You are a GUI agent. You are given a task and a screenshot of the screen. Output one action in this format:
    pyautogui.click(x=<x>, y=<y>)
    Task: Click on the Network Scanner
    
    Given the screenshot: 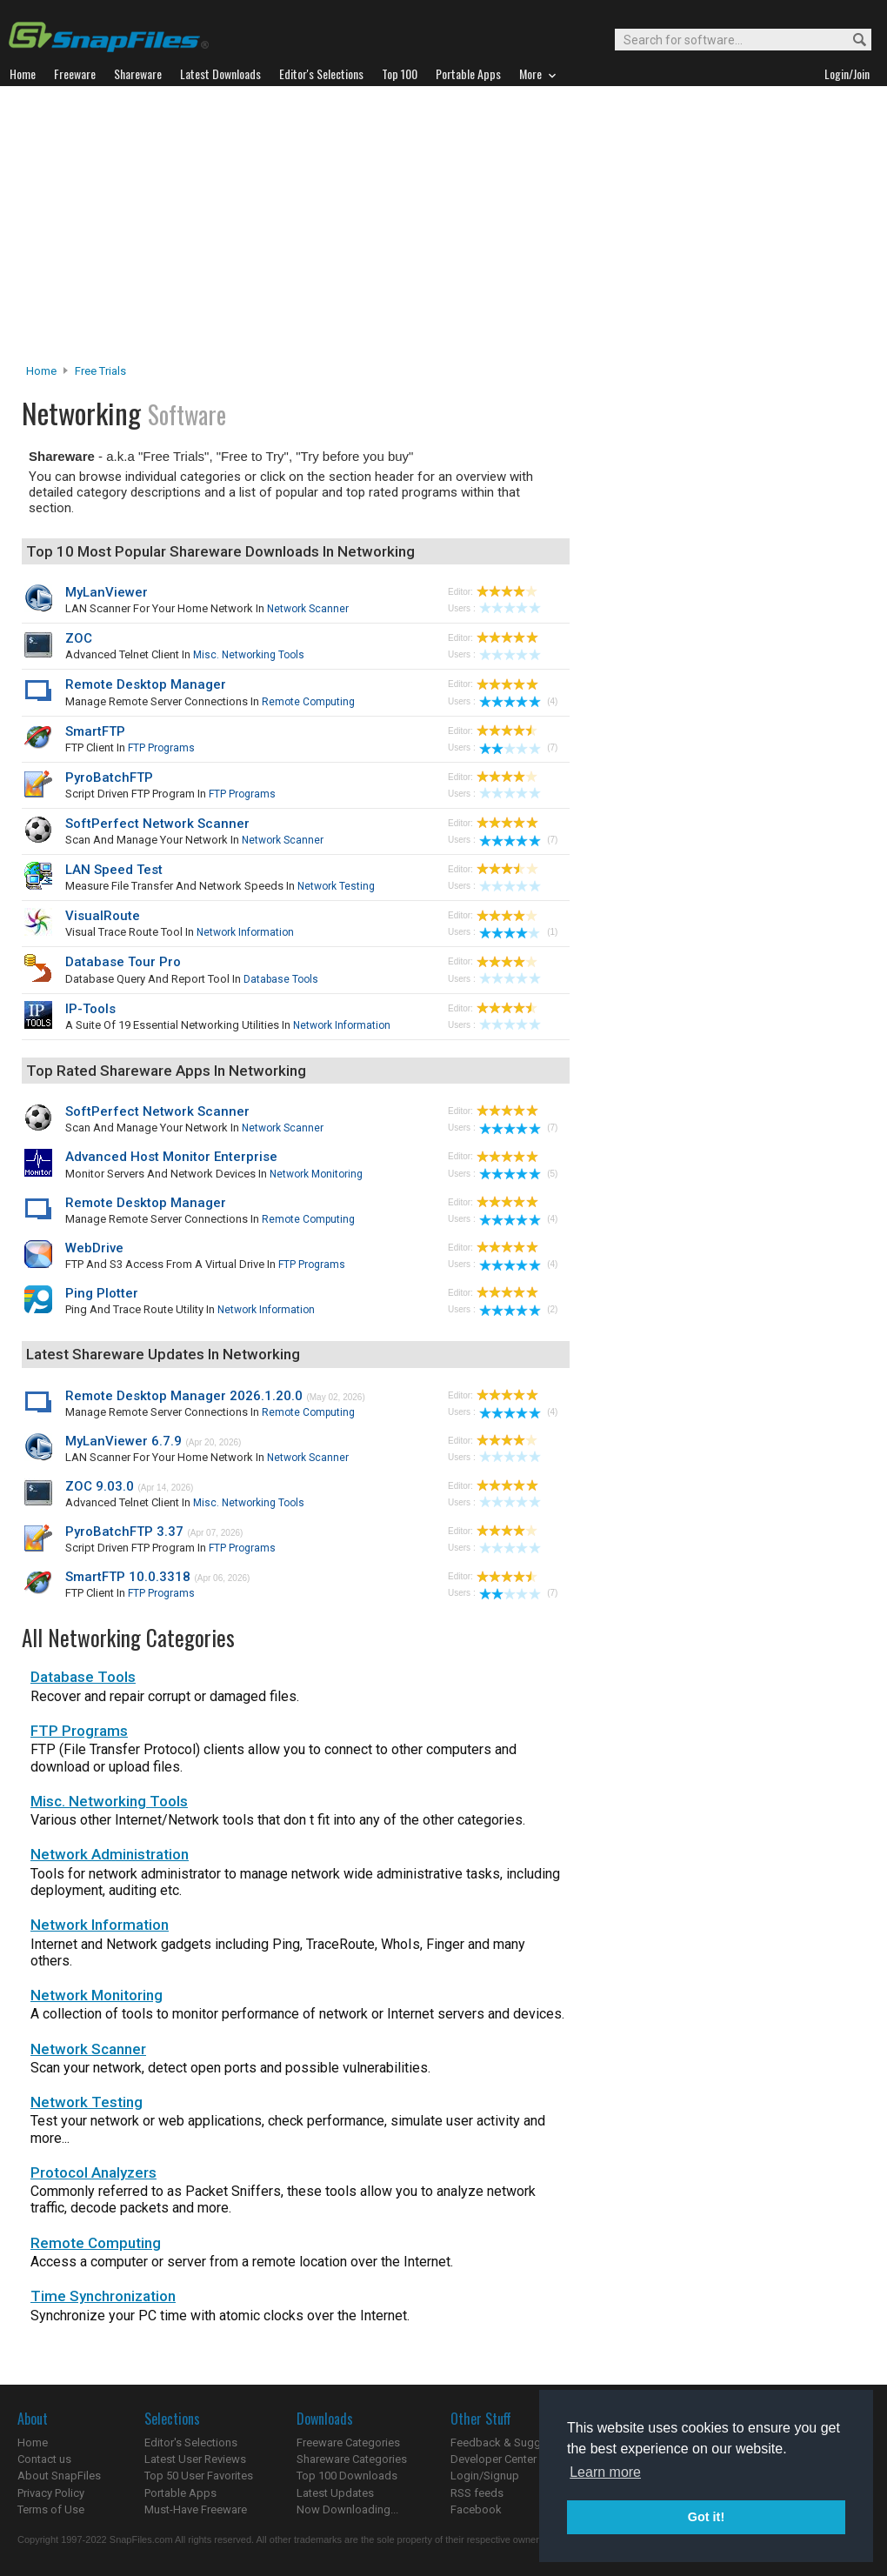 What is the action you would take?
    pyautogui.click(x=308, y=609)
    